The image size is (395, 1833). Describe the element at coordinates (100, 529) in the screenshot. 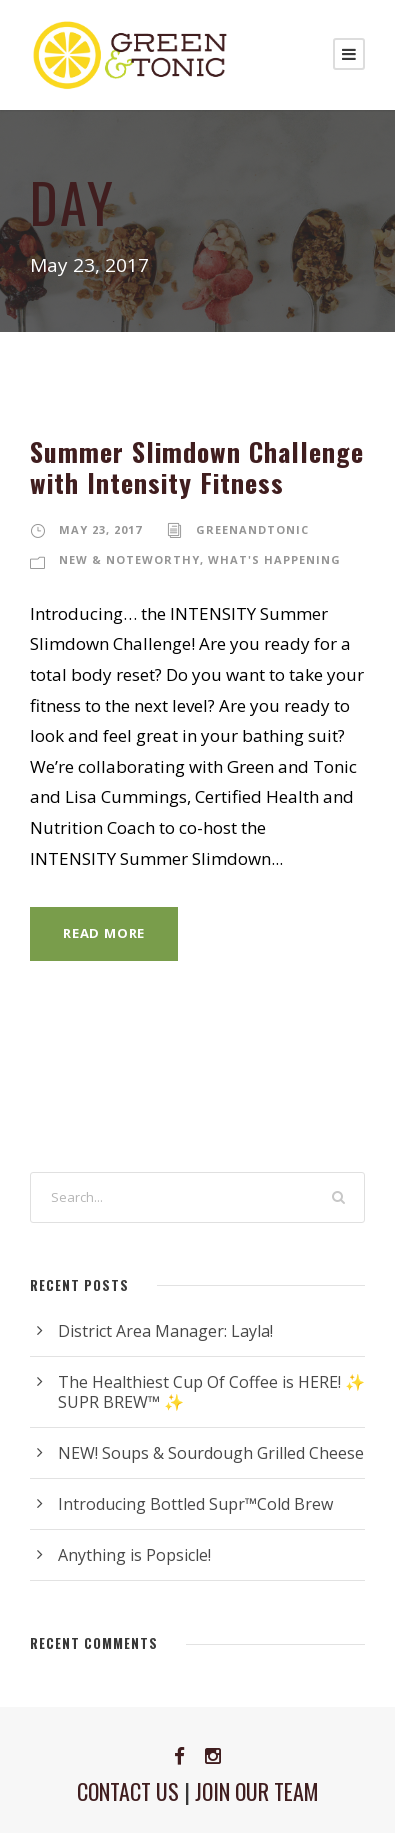

I see `May 23, 2017` at that location.